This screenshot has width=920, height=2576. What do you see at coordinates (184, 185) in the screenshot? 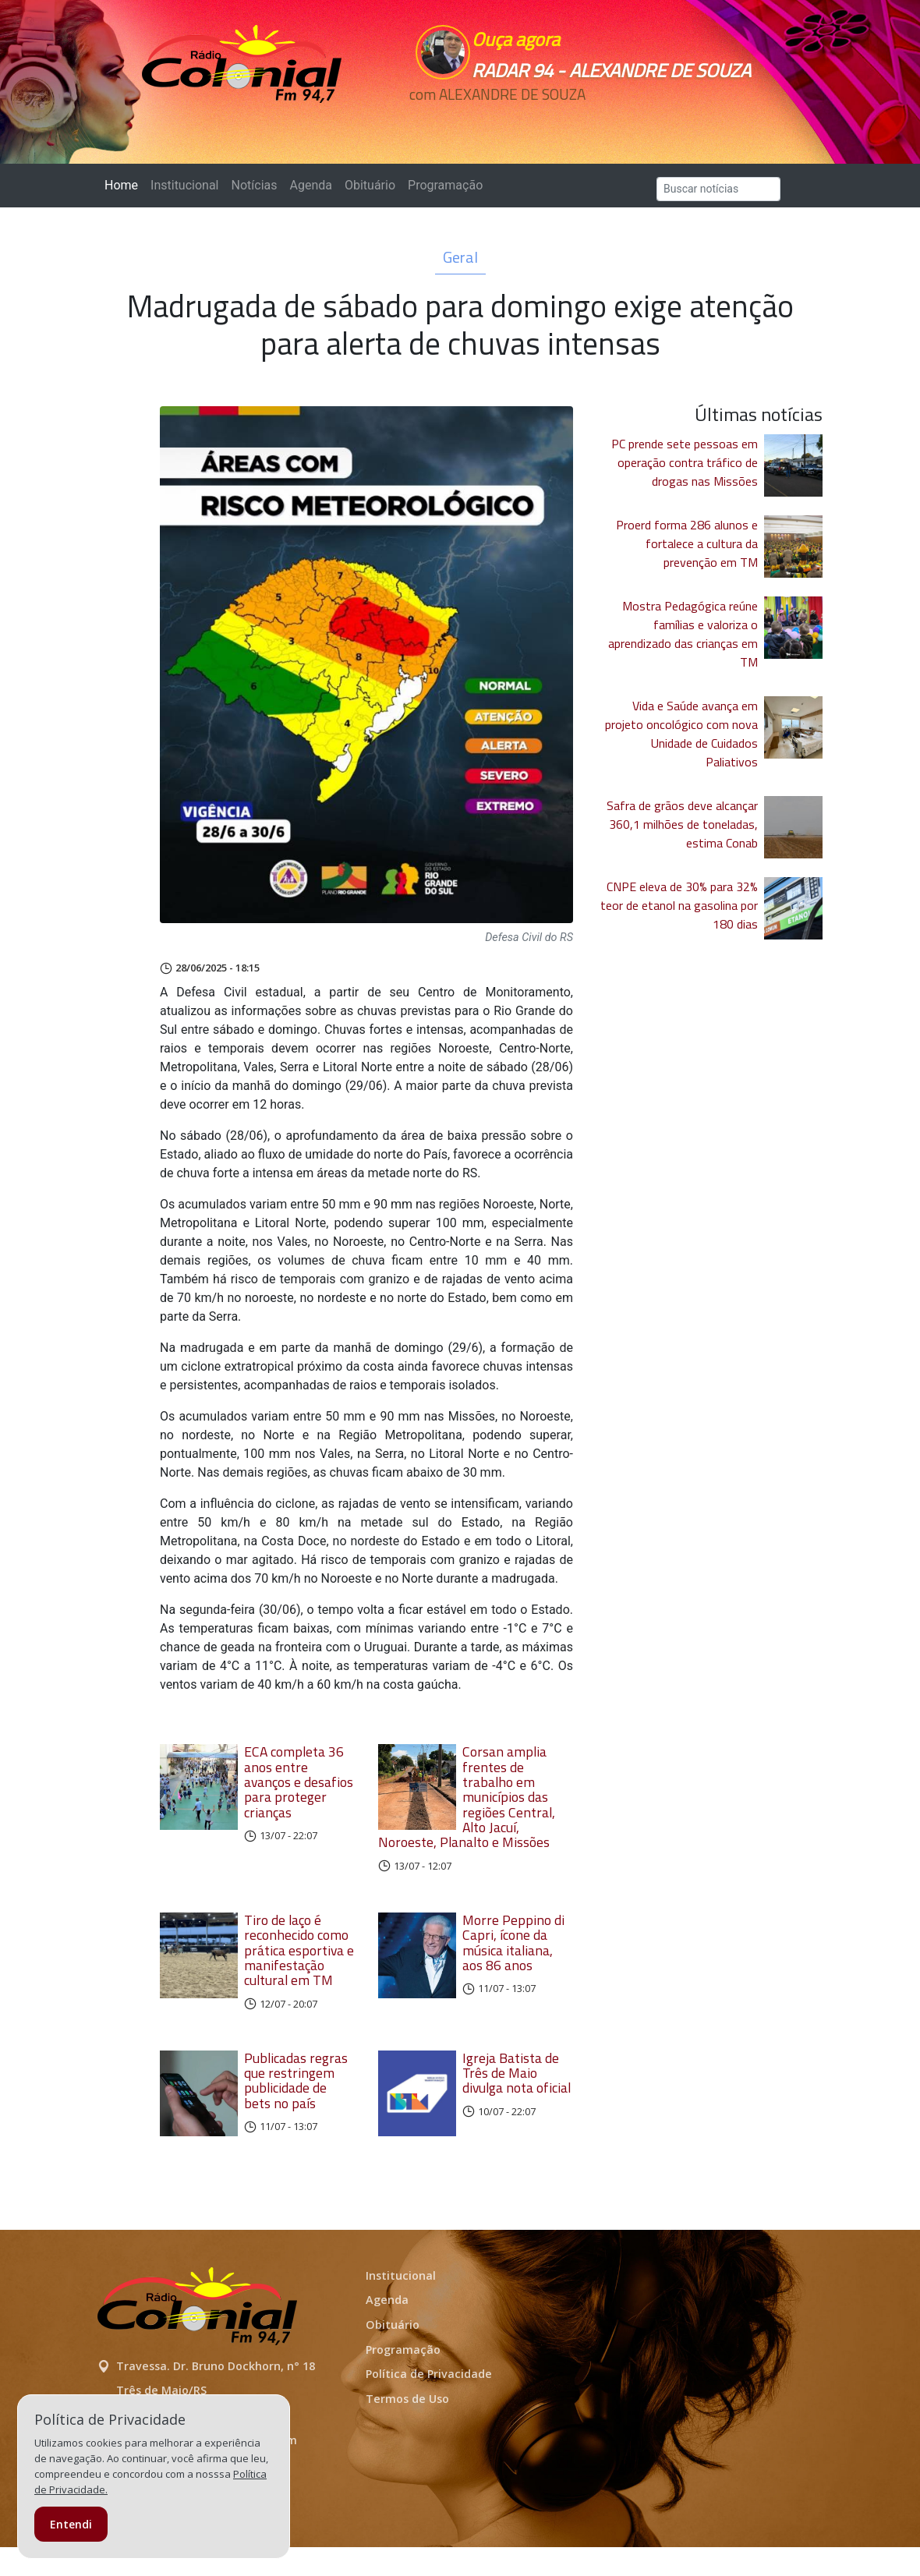
I see `Institucional` at bounding box center [184, 185].